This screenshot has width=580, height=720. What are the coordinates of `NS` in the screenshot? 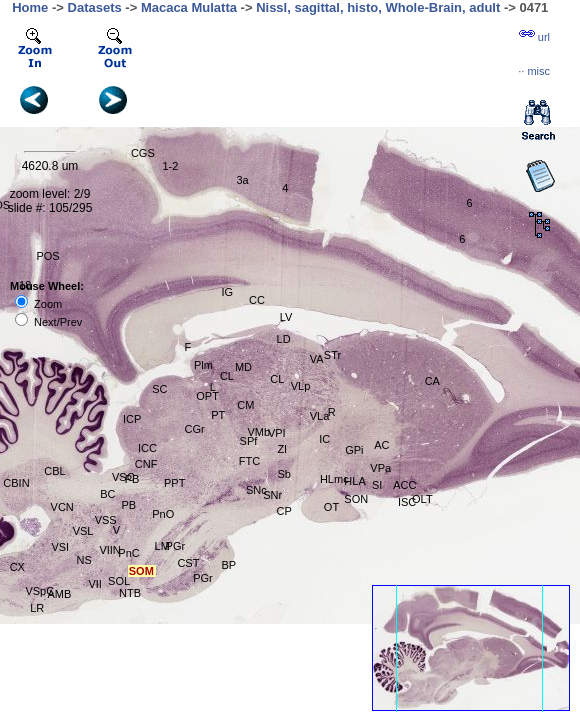 It's located at (84, 560).